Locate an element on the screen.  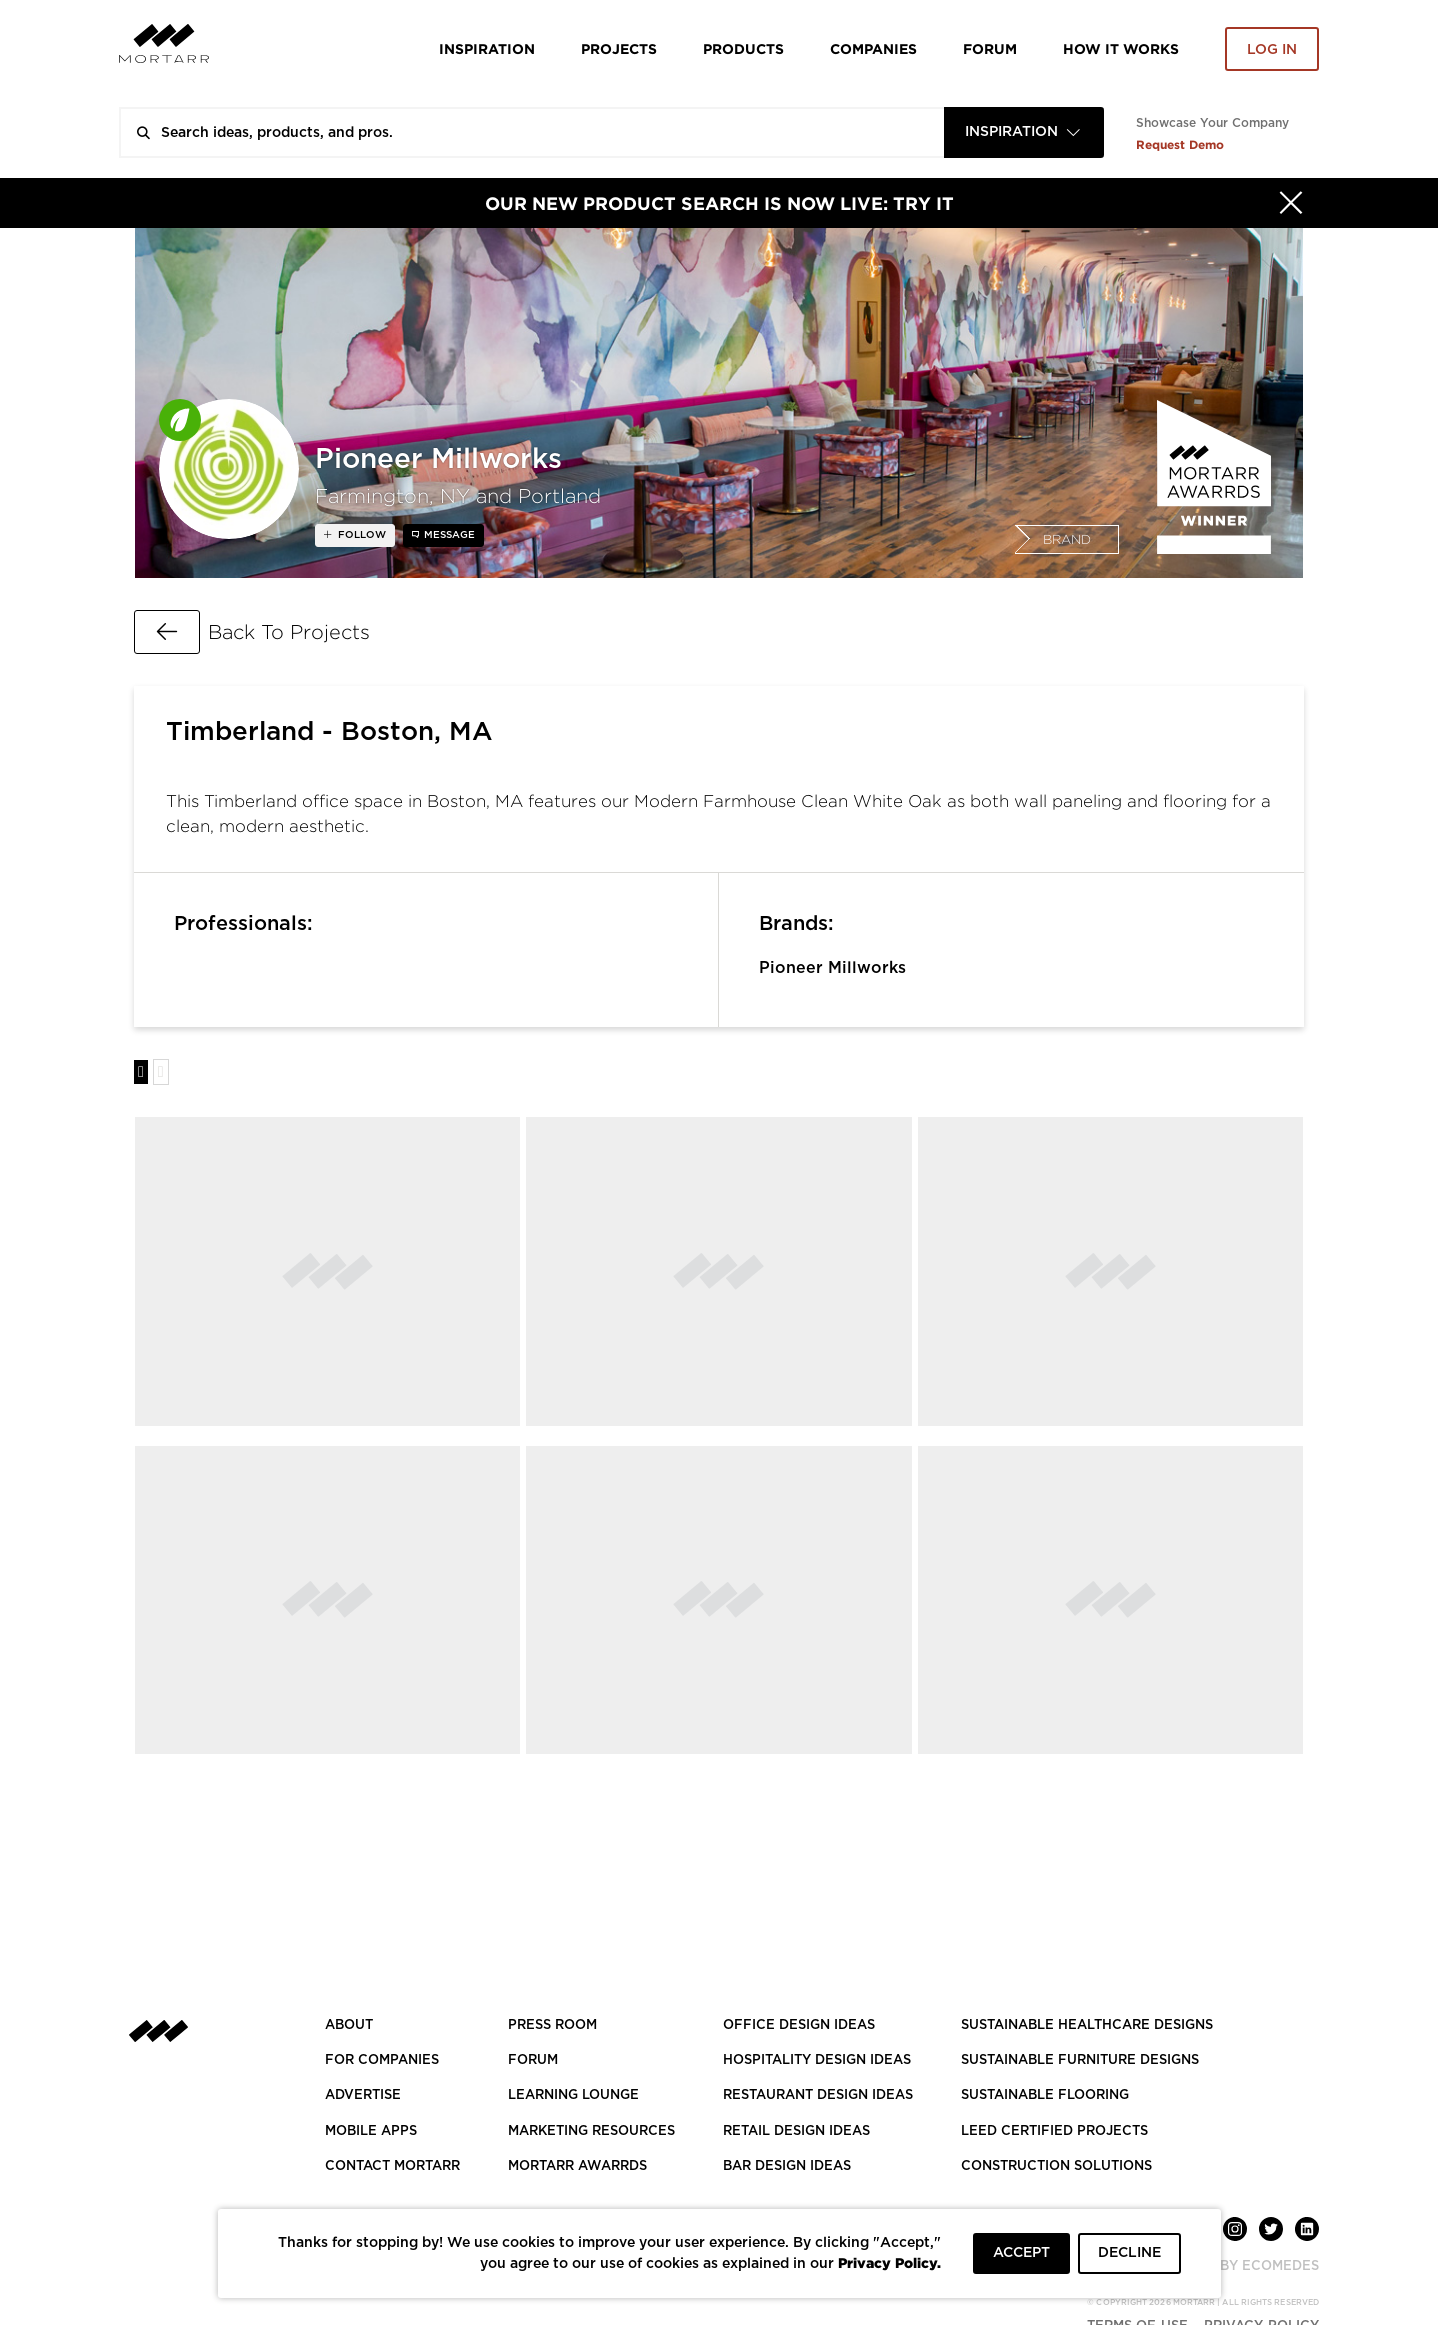
HOSPITALITY DESIGN IDEAS is located at coordinates (817, 2060).